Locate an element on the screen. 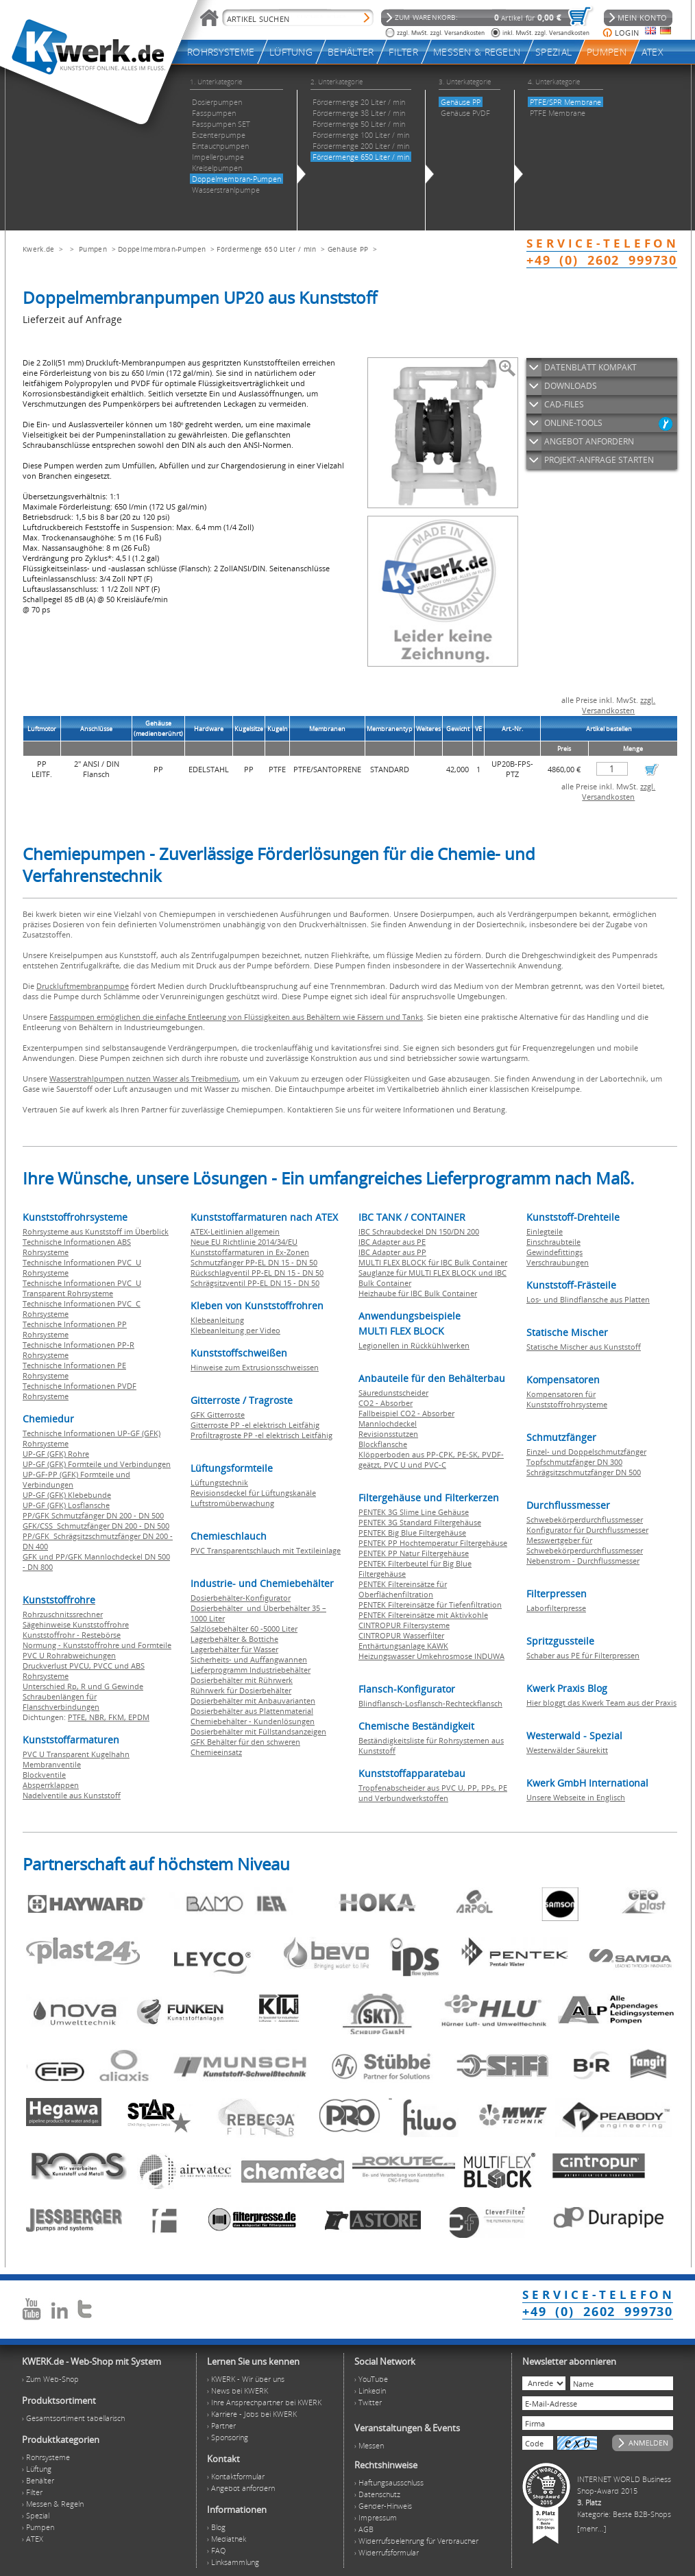 The height and width of the screenshot is (2576, 695). Schmutzfänger PP-EL DN 15 - DN 50 is located at coordinates (254, 1262).